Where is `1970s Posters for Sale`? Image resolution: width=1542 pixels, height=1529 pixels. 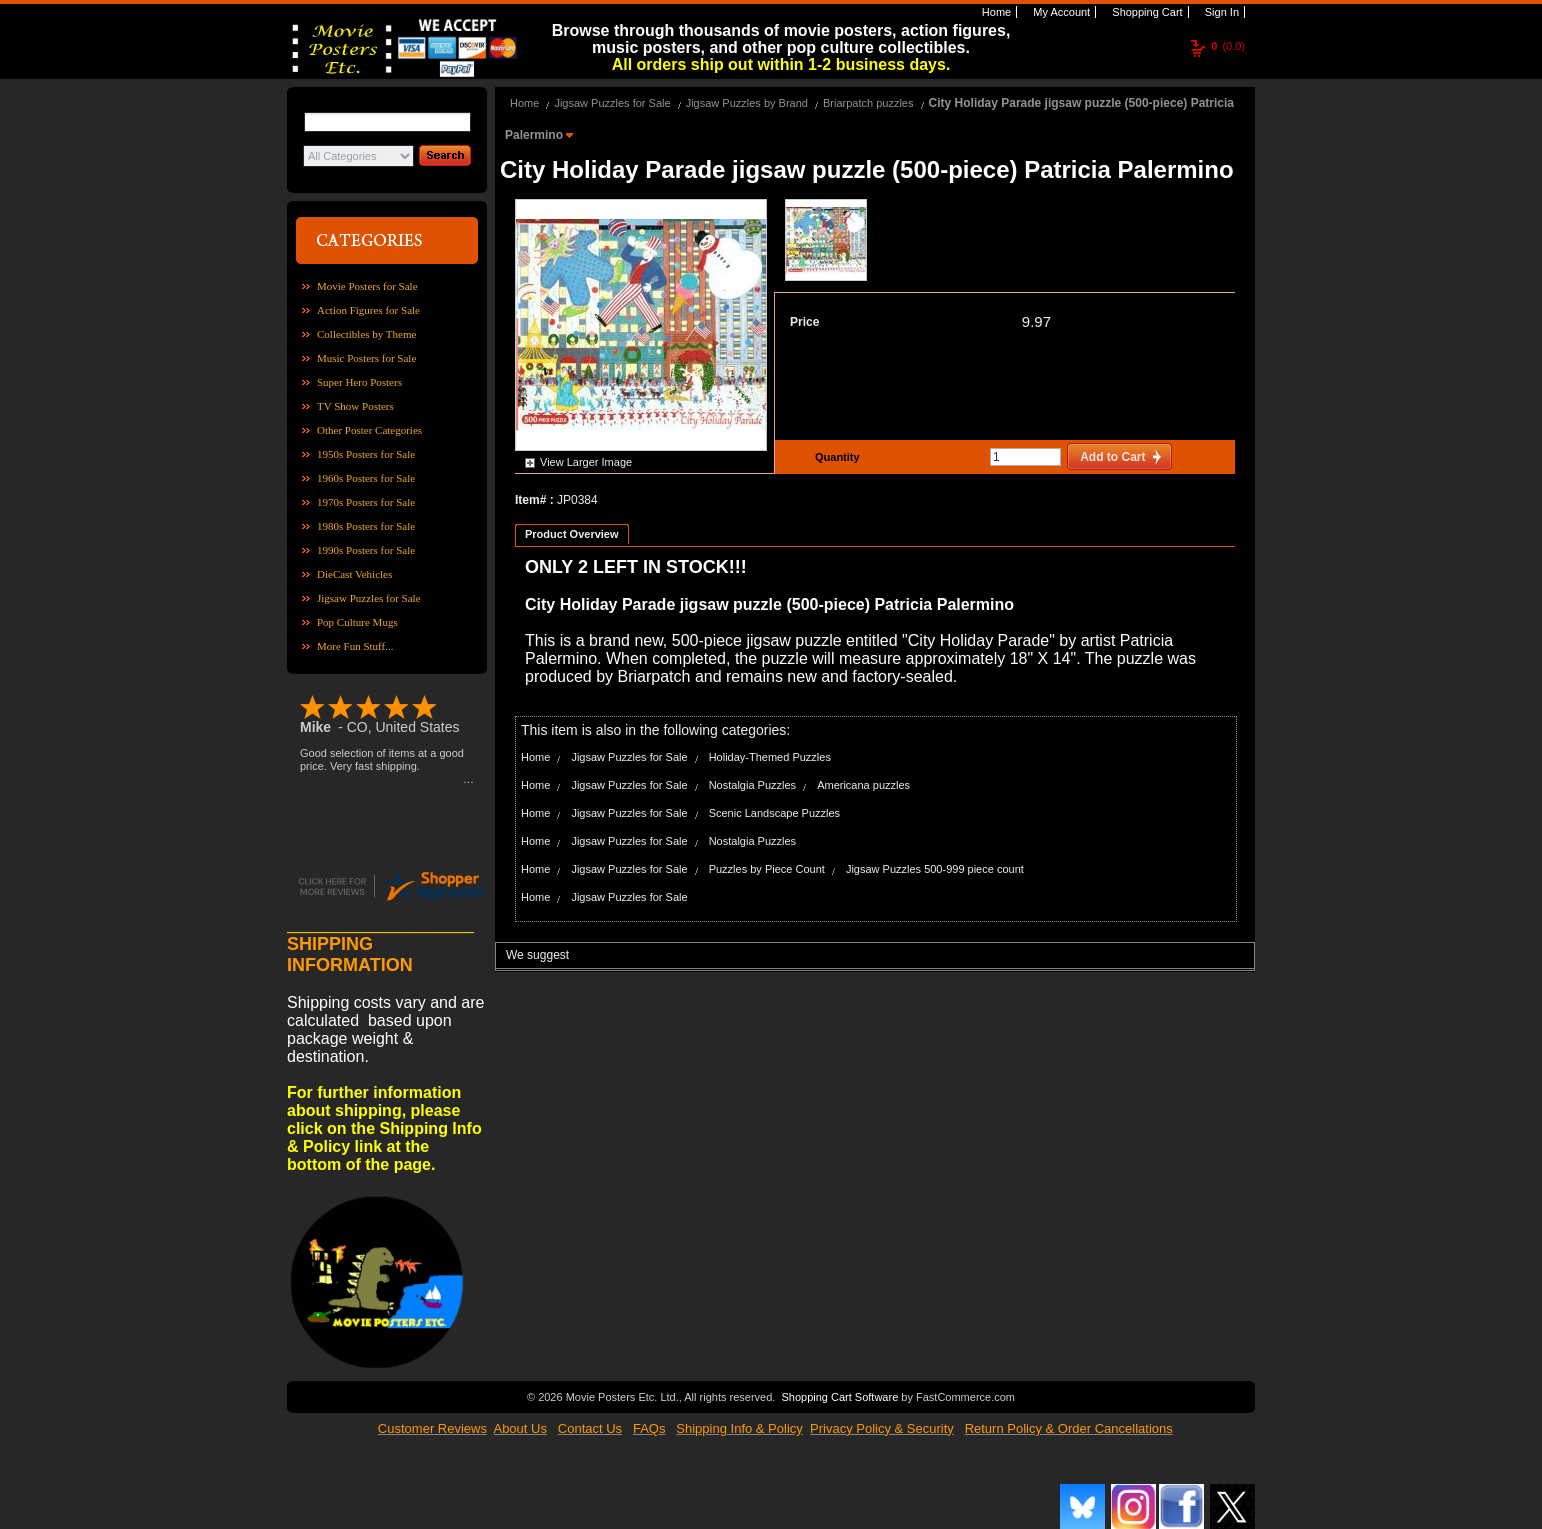
1970s Posters for Sale is located at coordinates (366, 502).